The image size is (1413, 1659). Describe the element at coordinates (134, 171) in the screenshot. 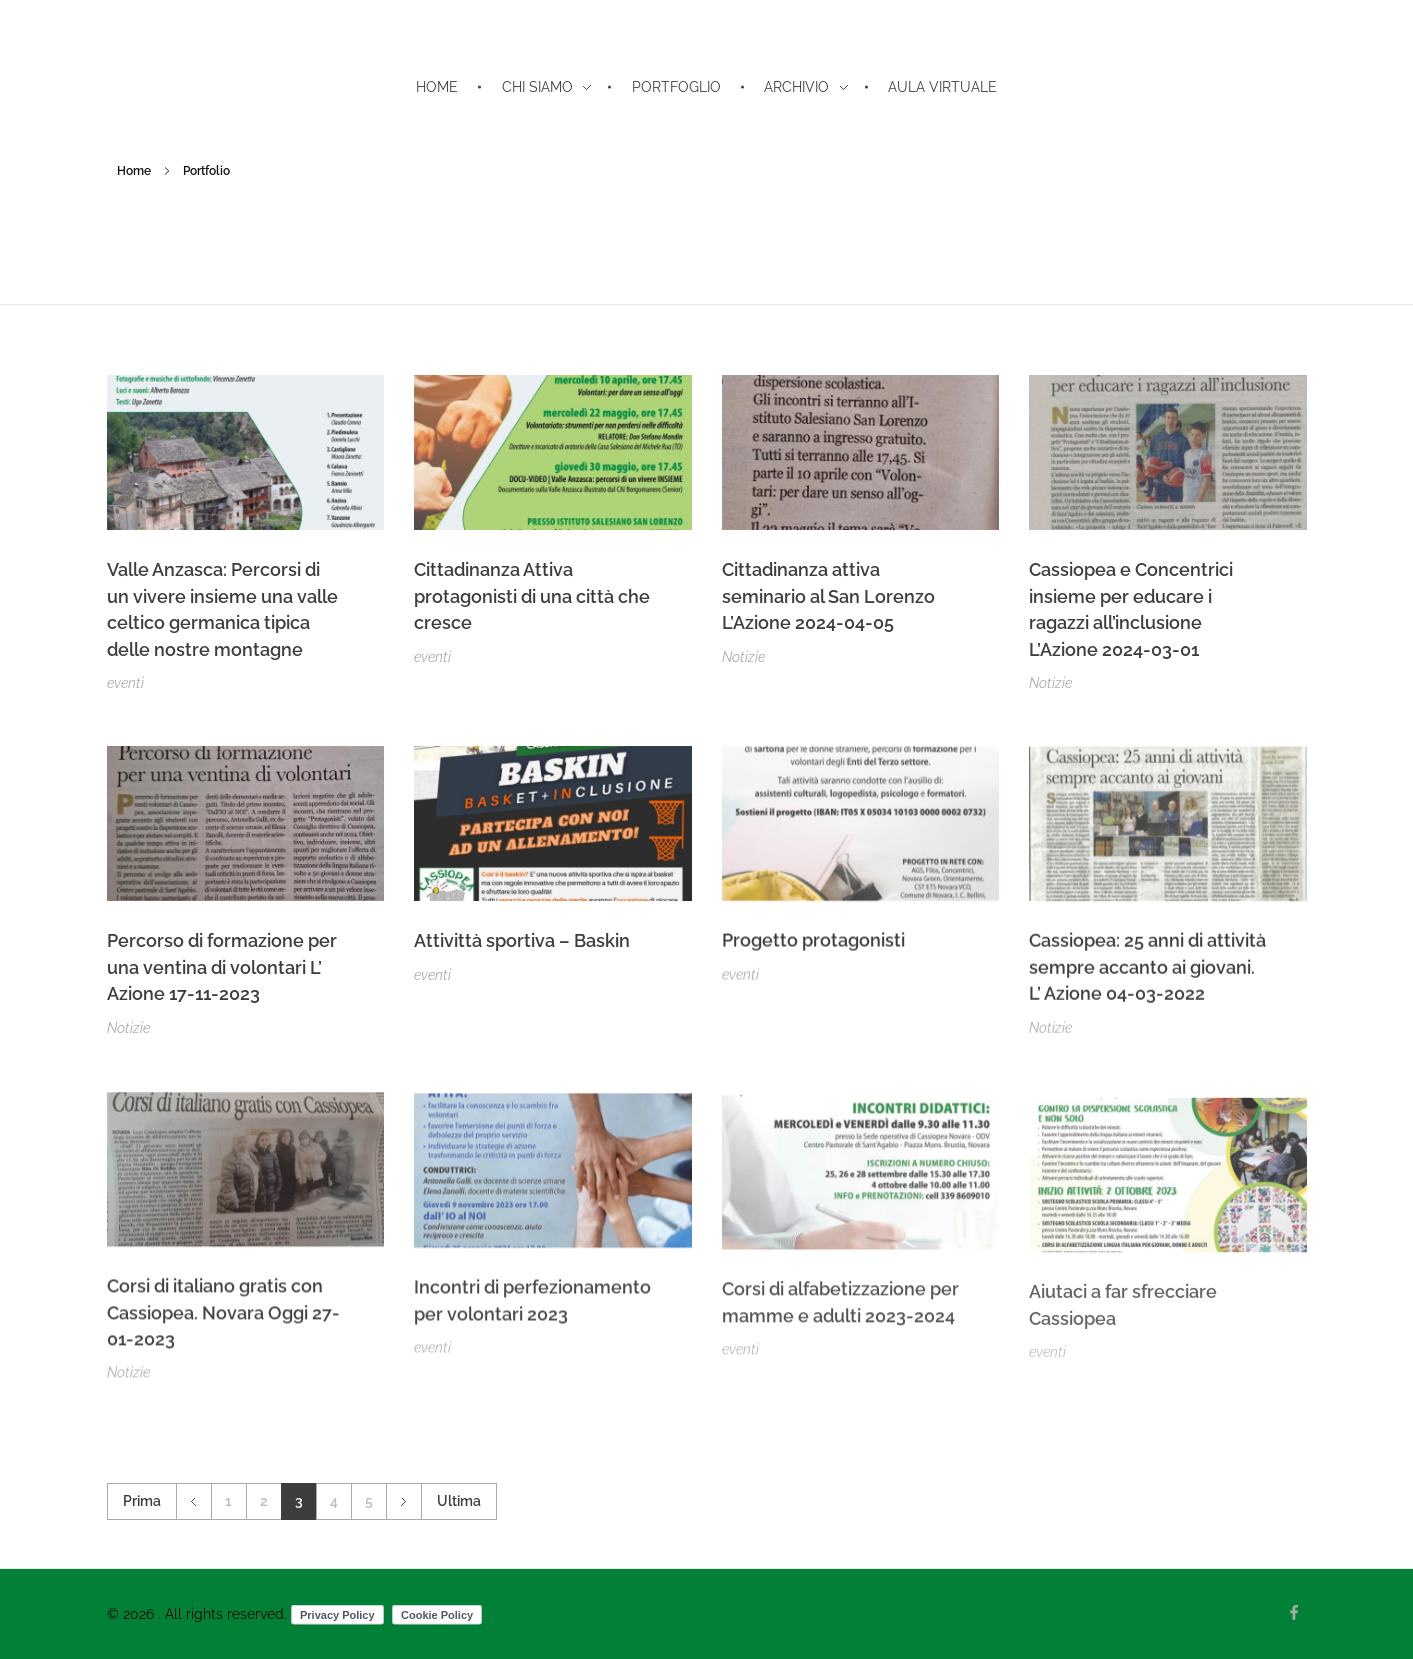

I see `Home` at that location.